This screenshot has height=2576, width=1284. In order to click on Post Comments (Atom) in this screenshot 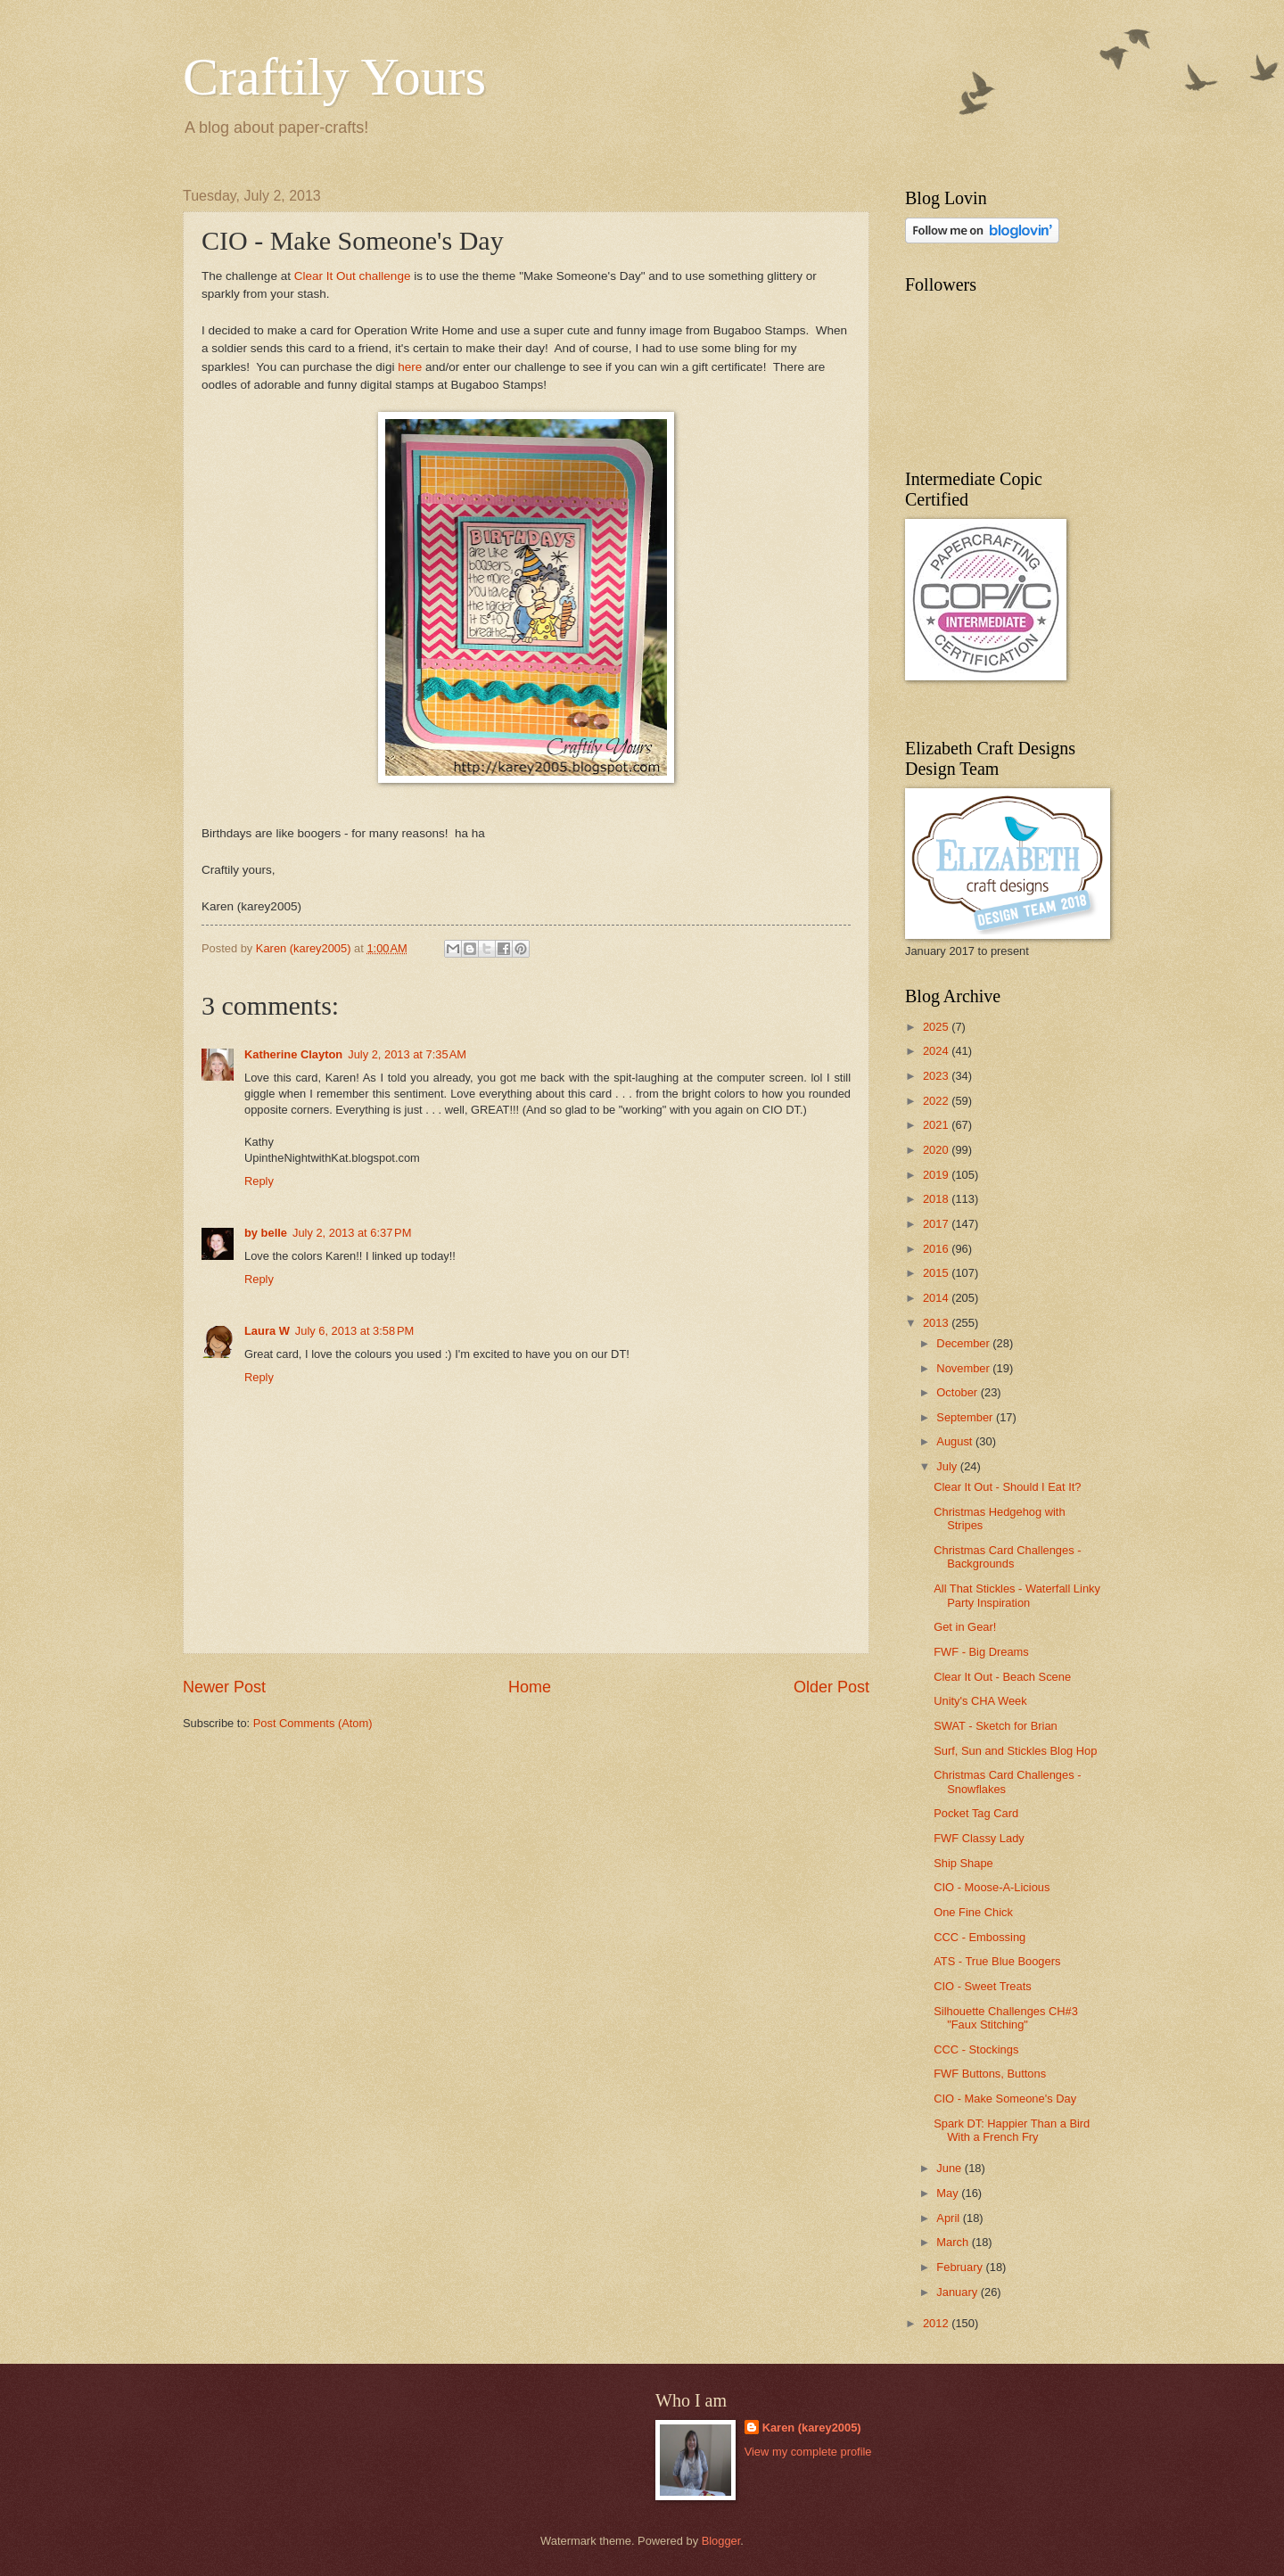, I will do `click(313, 1723)`.